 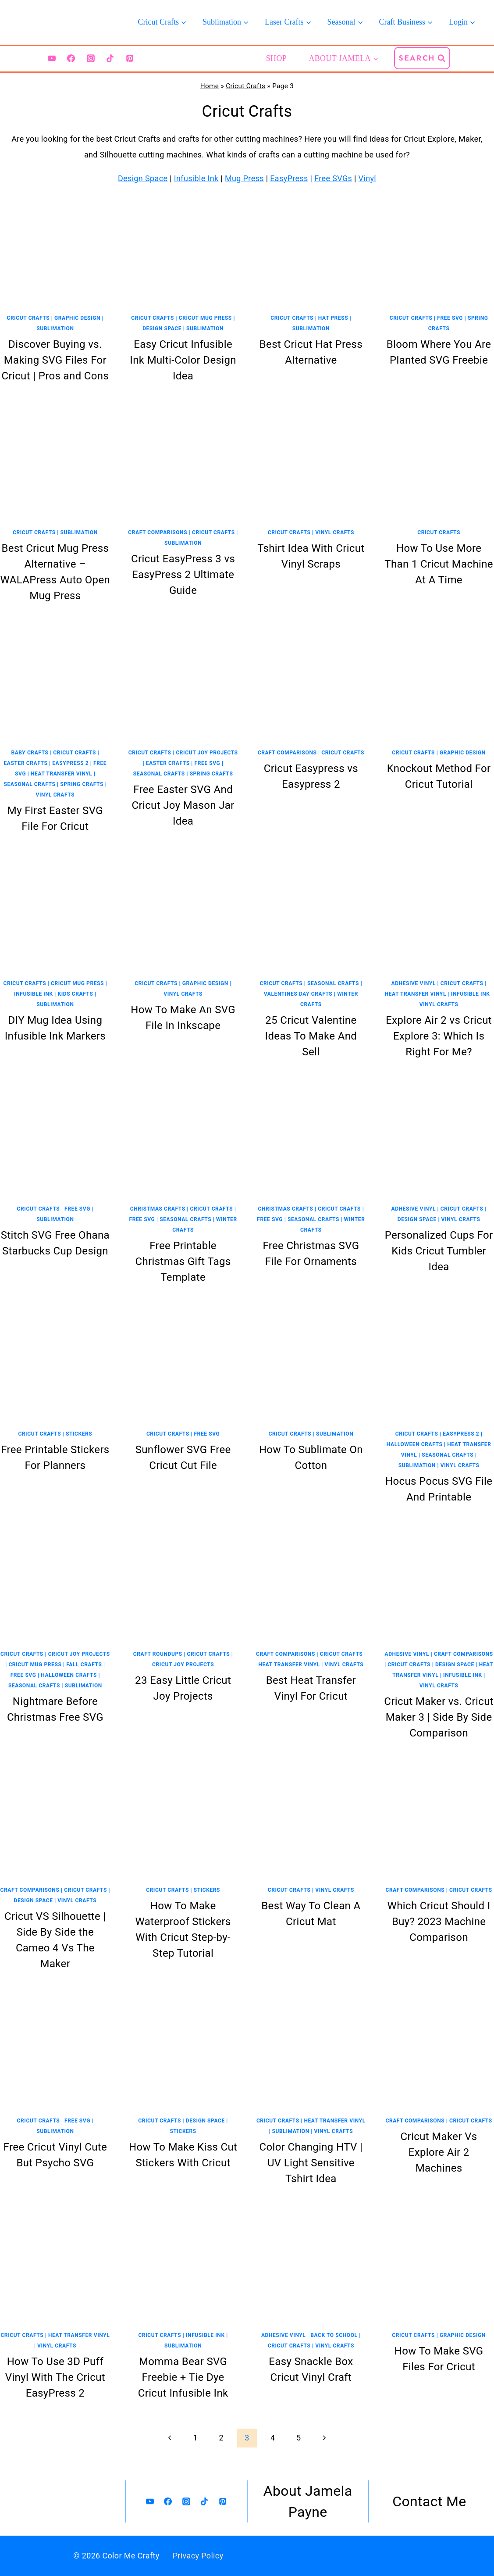 What do you see at coordinates (429, 2501) in the screenshot?
I see `Contact Me` at bounding box center [429, 2501].